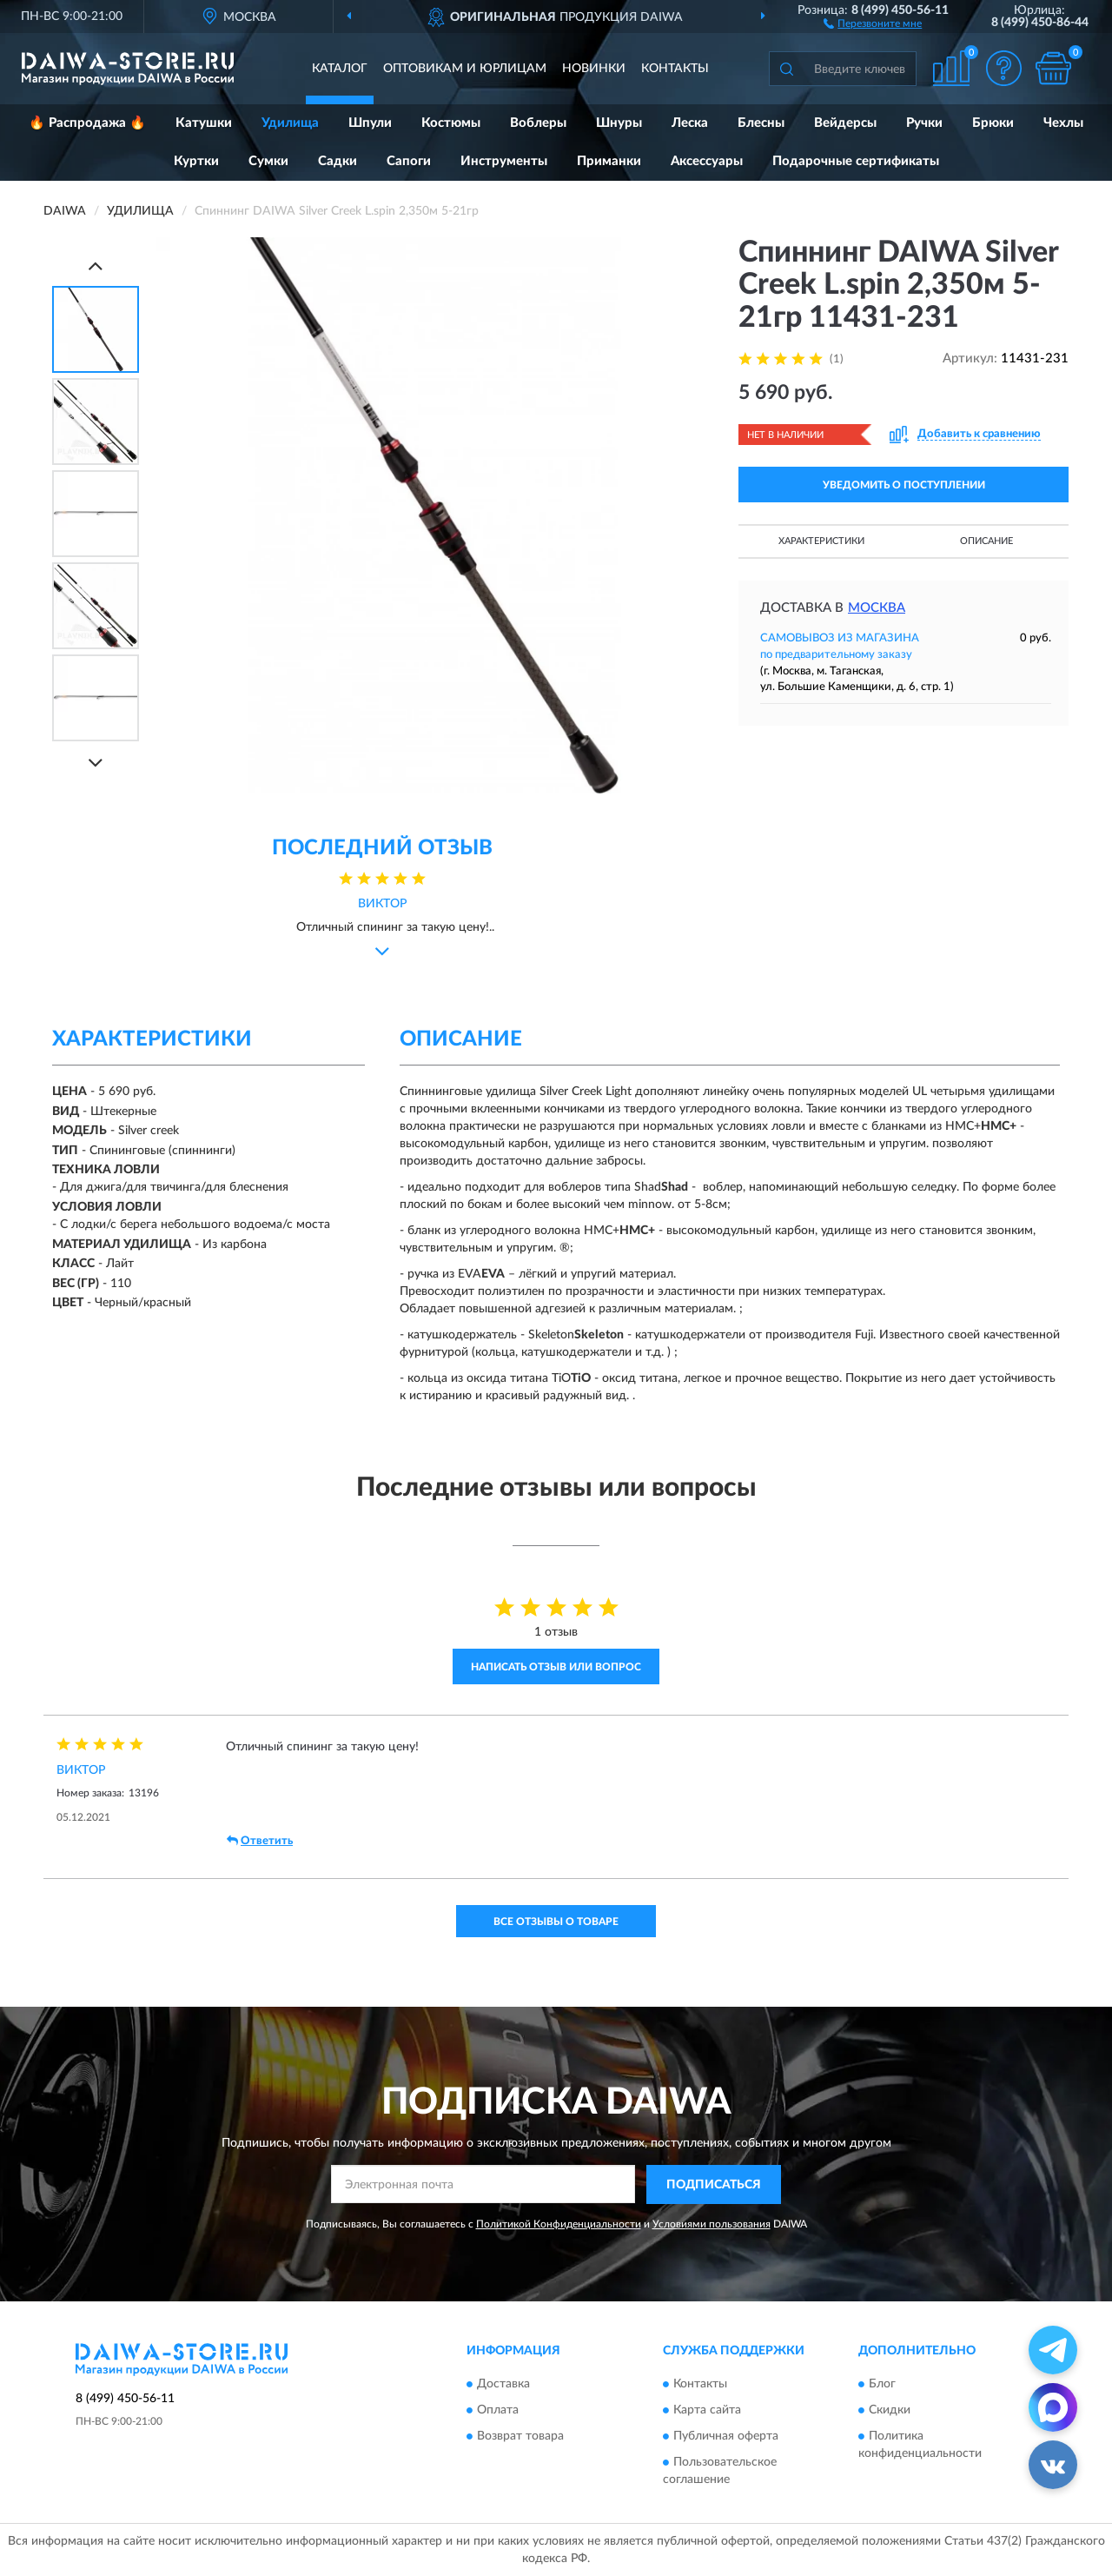 The width and height of the screenshot is (1112, 2576). Describe the element at coordinates (993, 122) in the screenshot. I see `Брюки` at that location.